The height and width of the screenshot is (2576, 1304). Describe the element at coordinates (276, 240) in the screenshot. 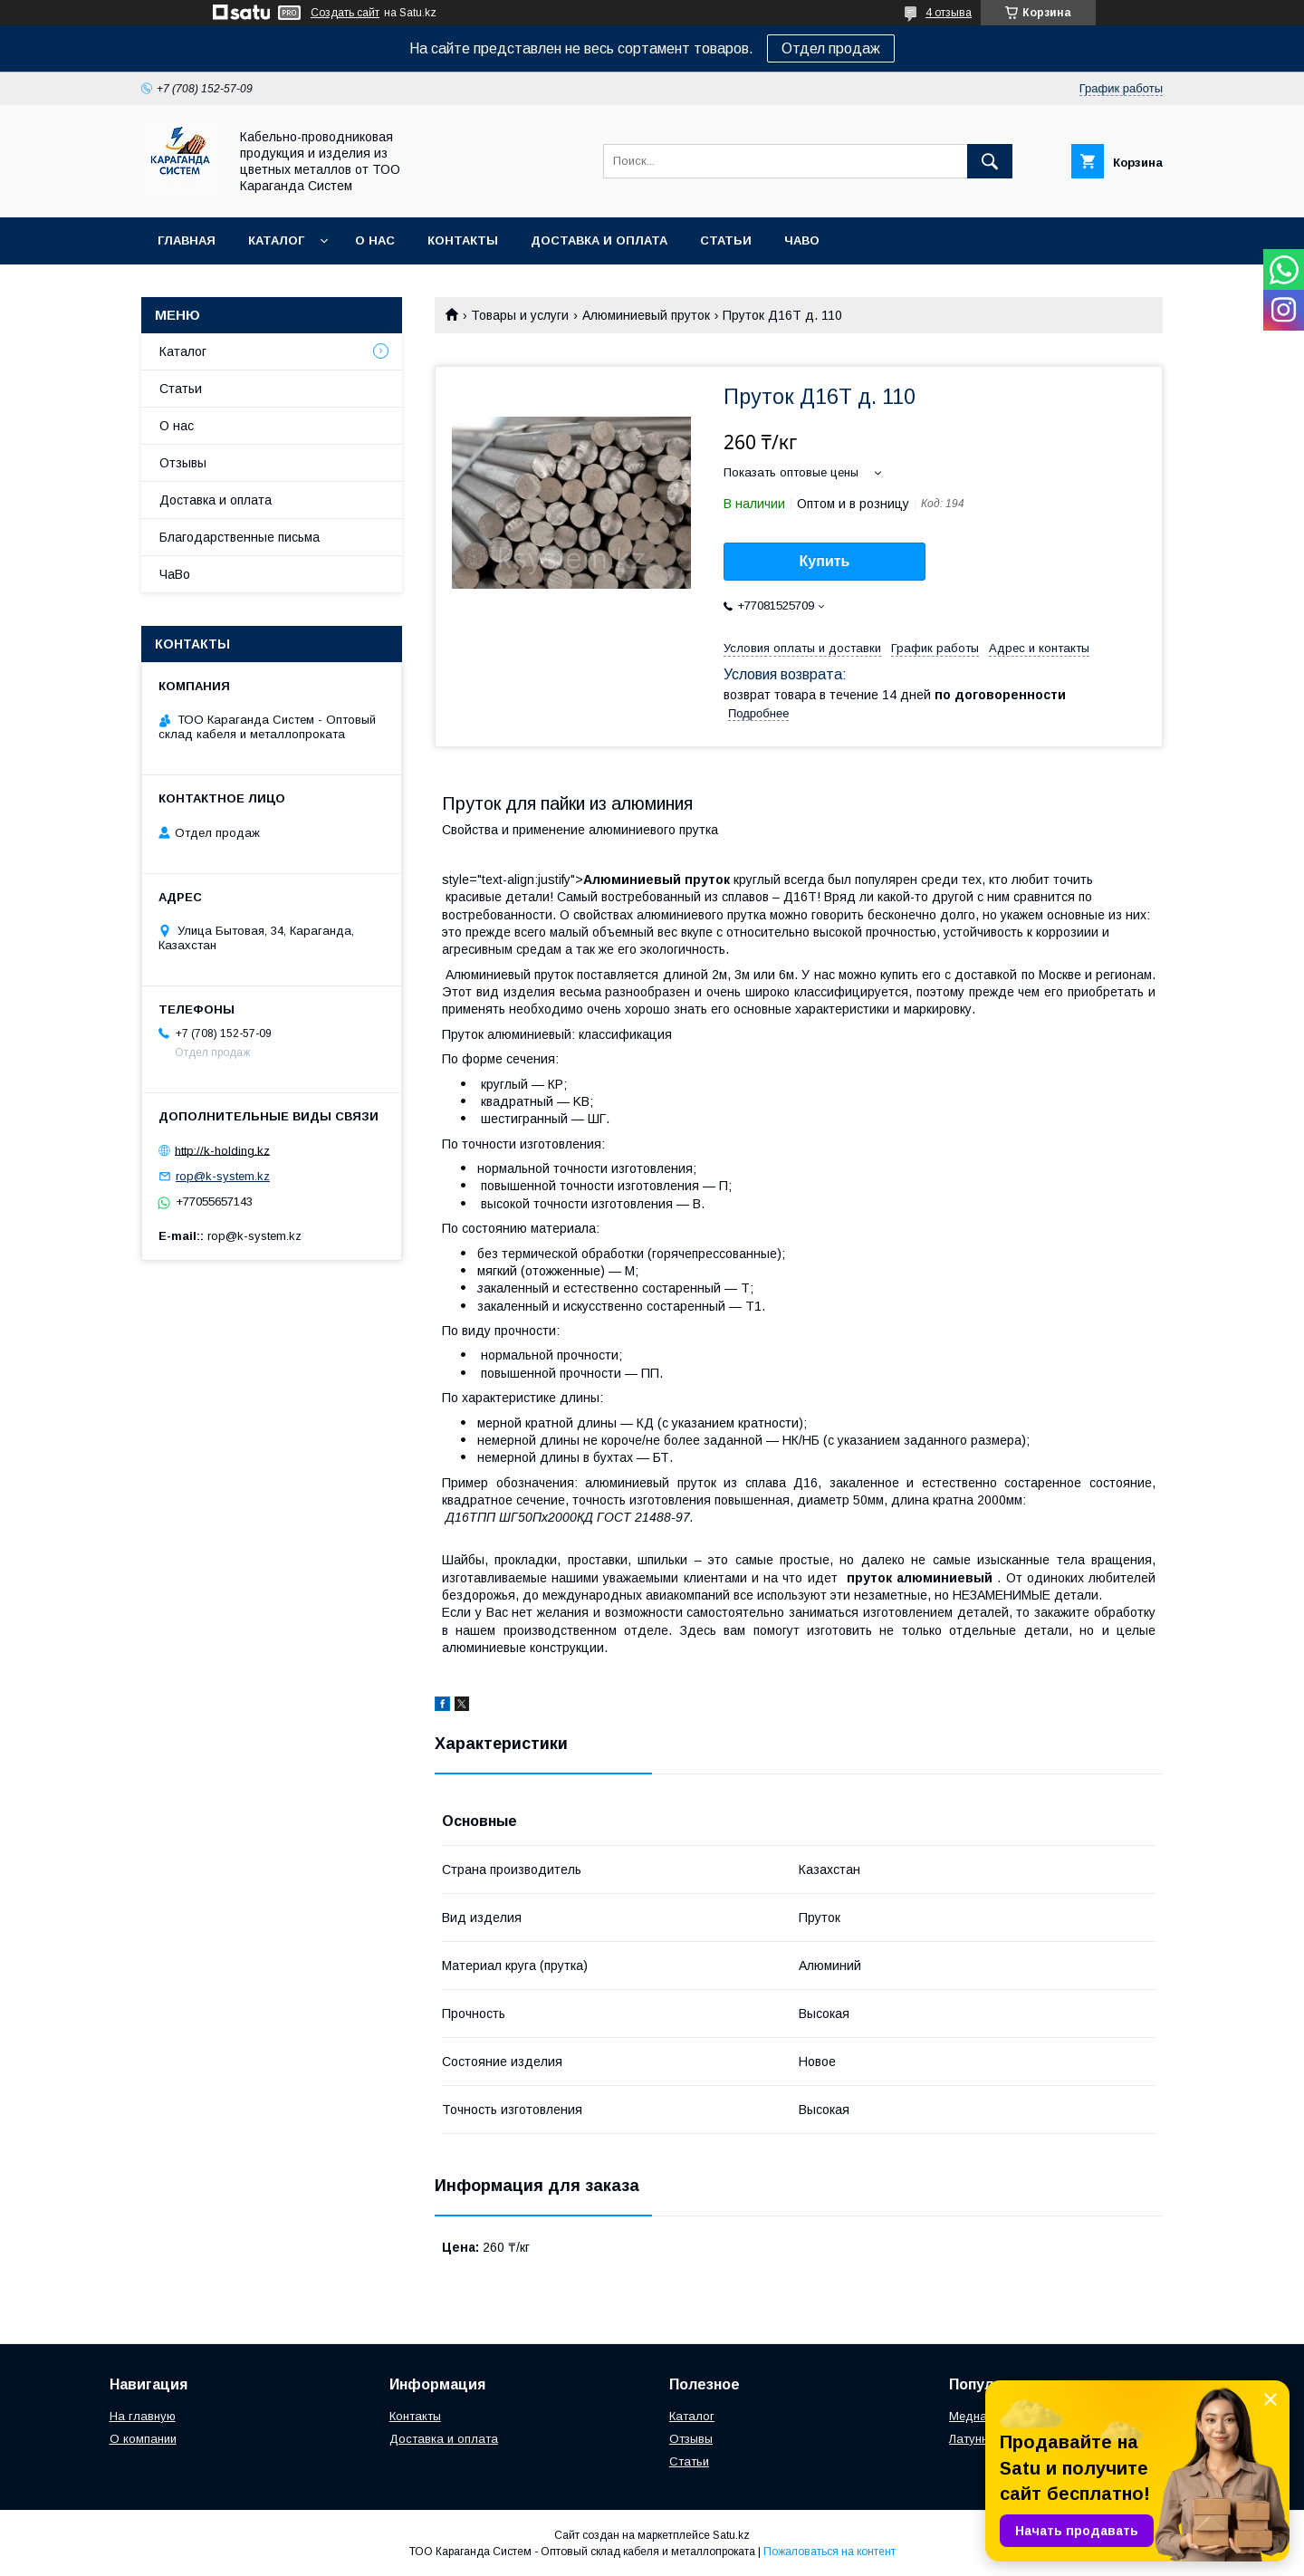

I see `Каталог` at that location.